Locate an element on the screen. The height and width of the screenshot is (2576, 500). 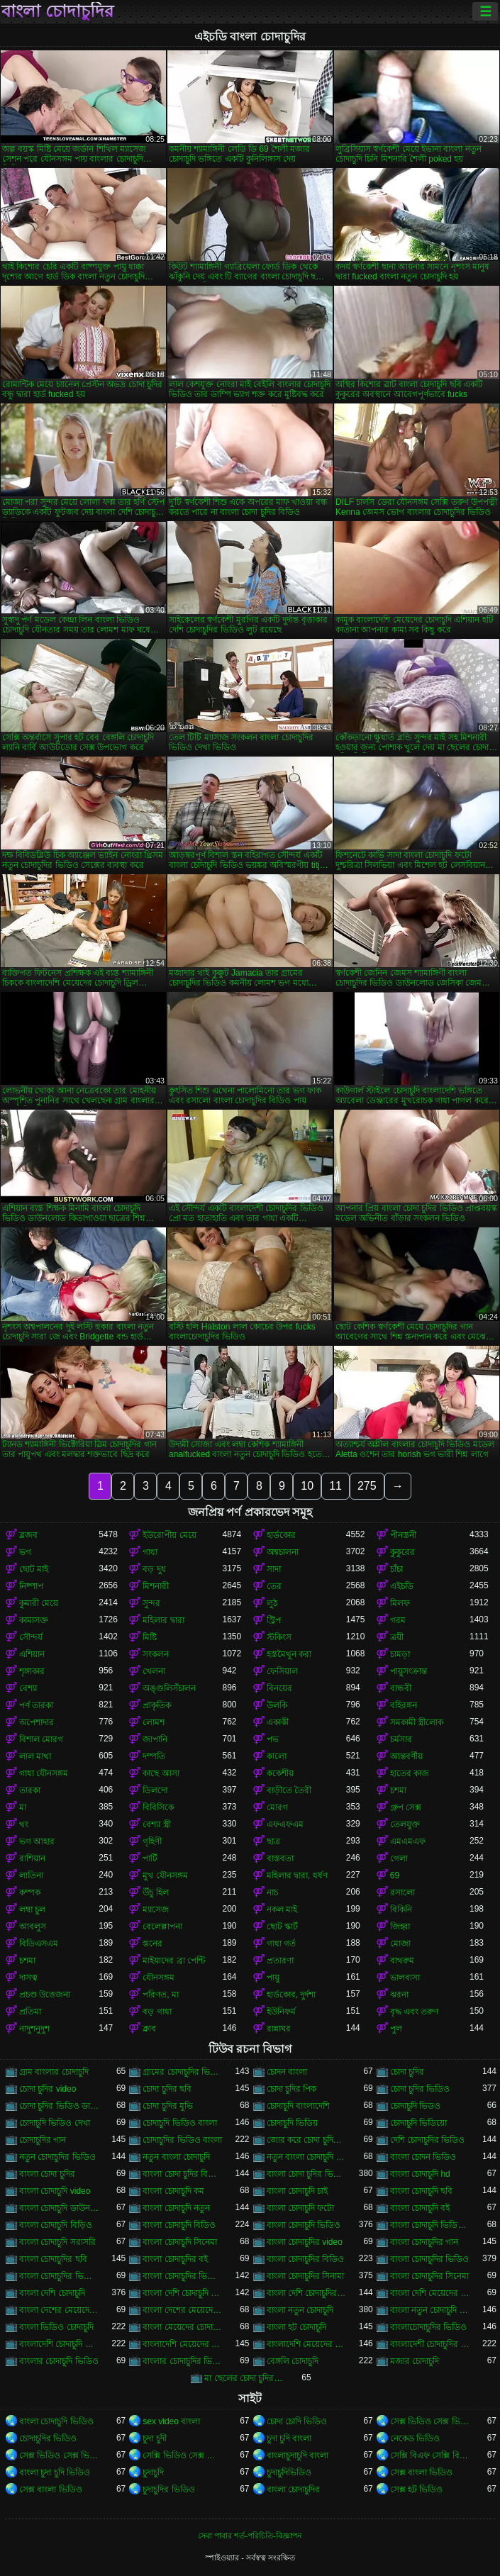
চামড়া is located at coordinates (400, 1654).